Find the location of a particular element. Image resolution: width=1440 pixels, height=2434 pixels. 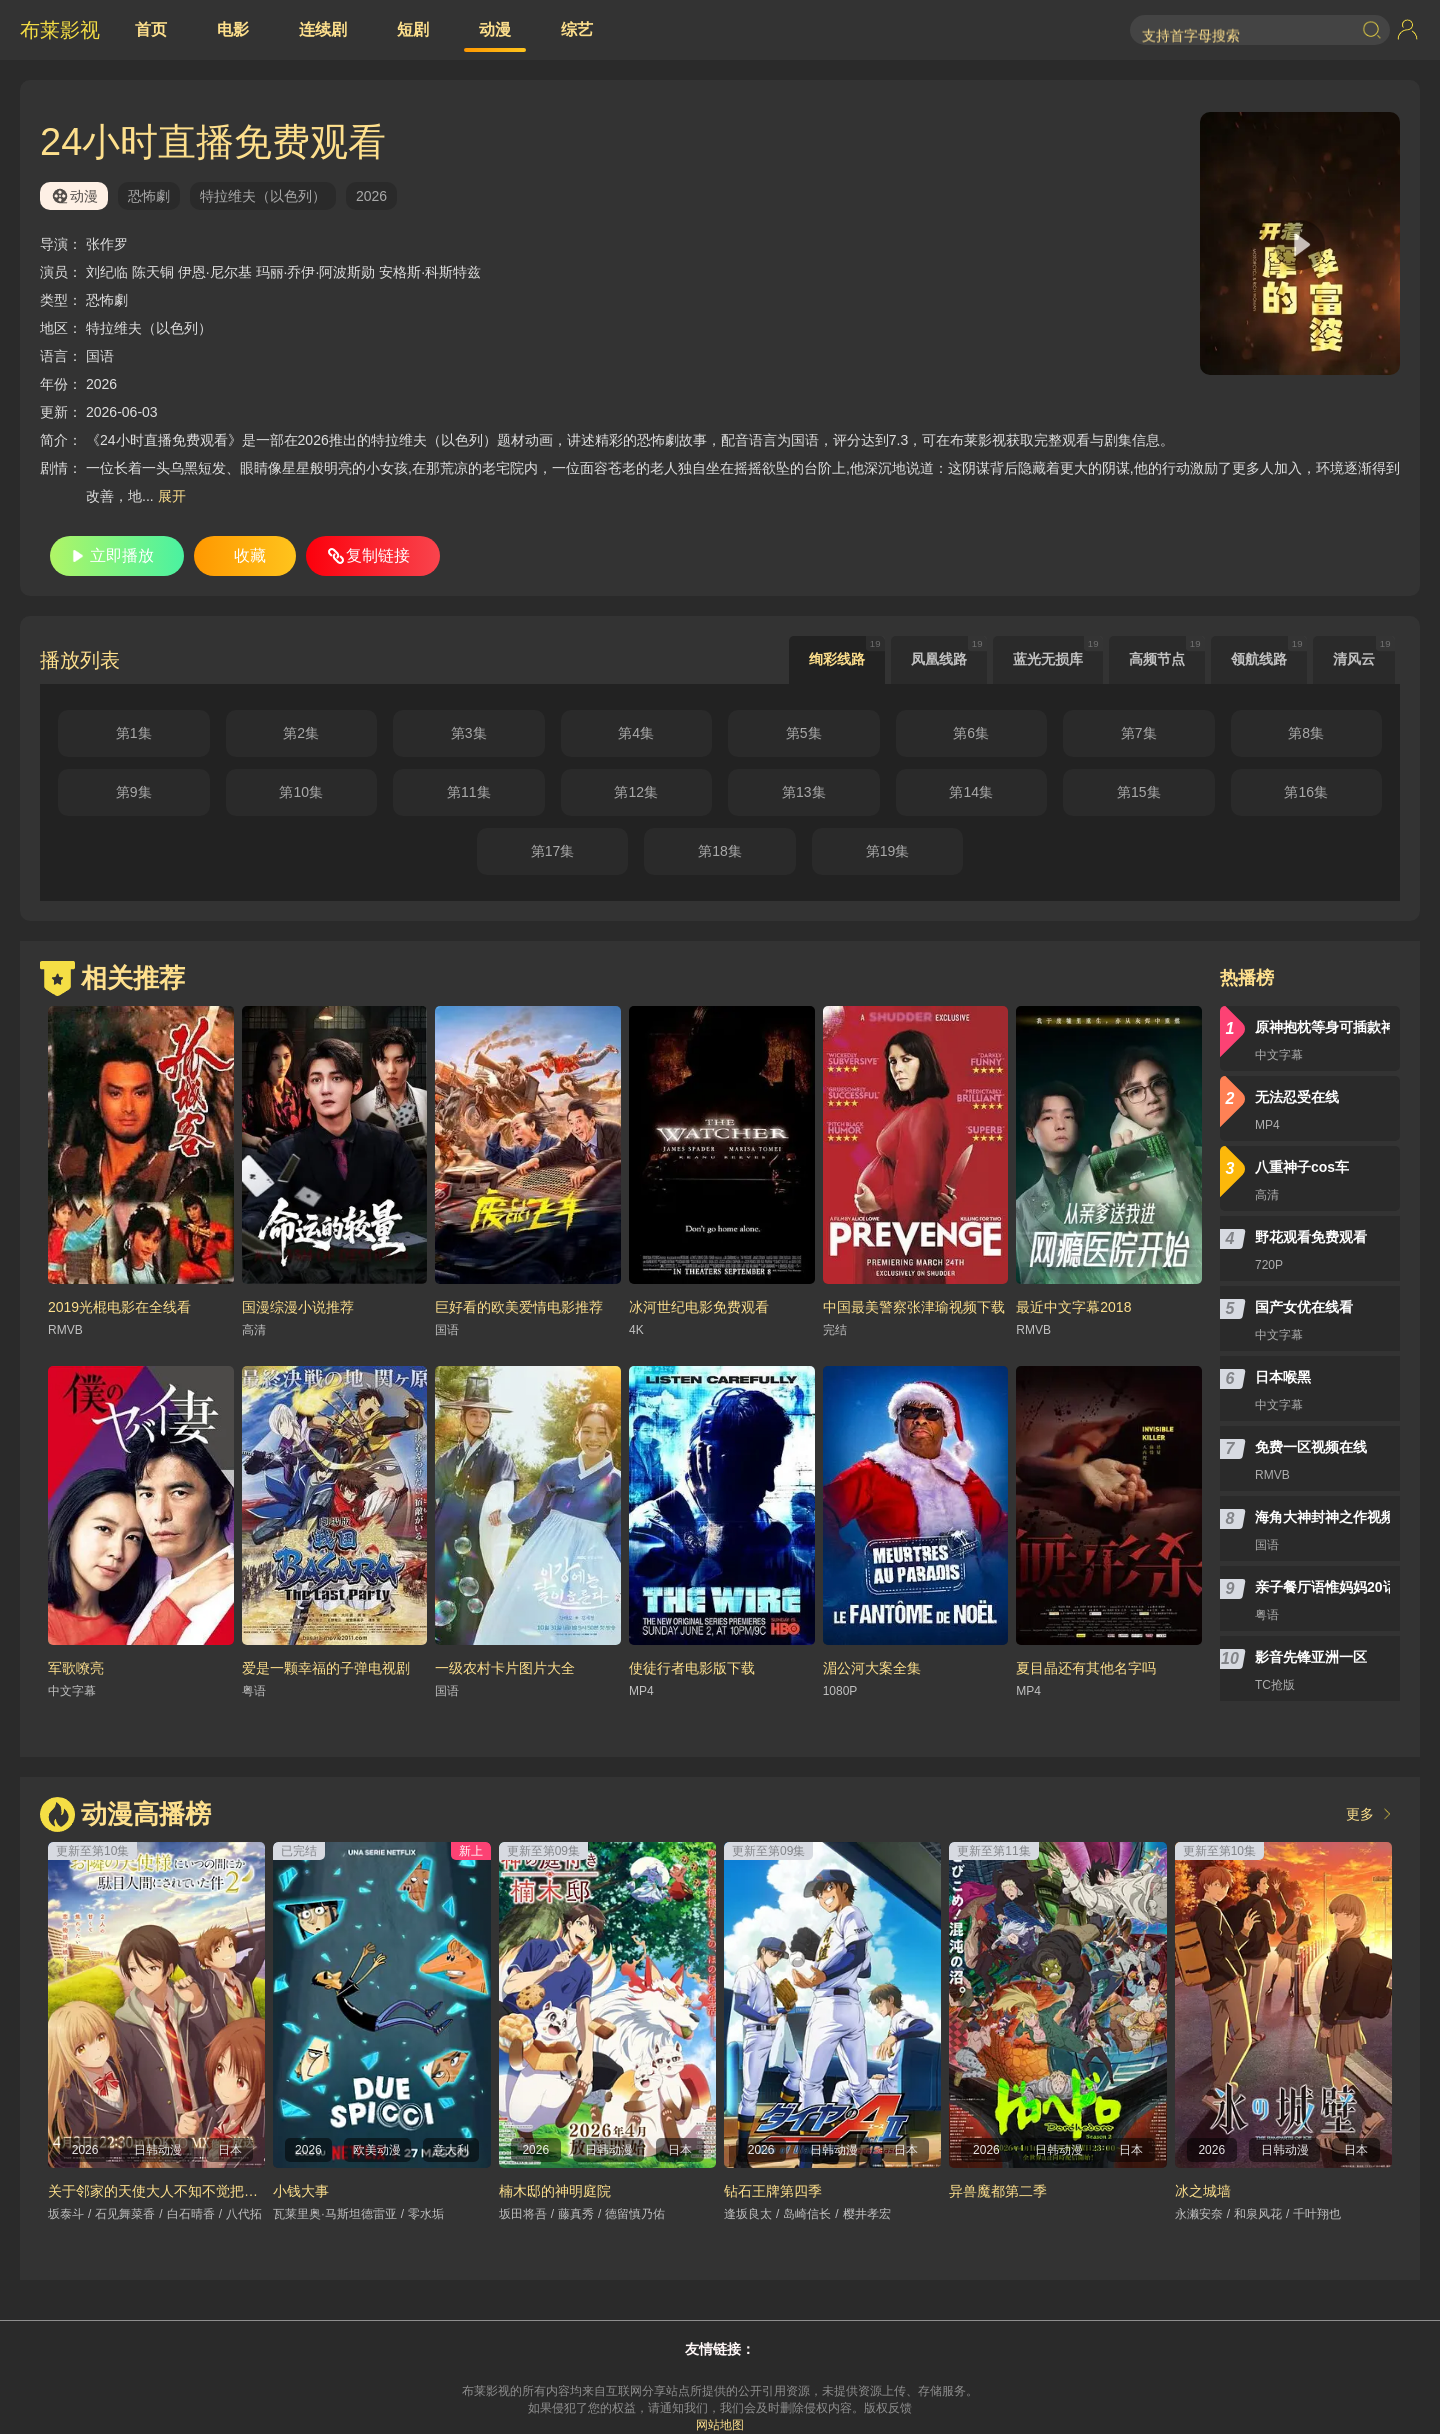

电影 is located at coordinates (233, 29).